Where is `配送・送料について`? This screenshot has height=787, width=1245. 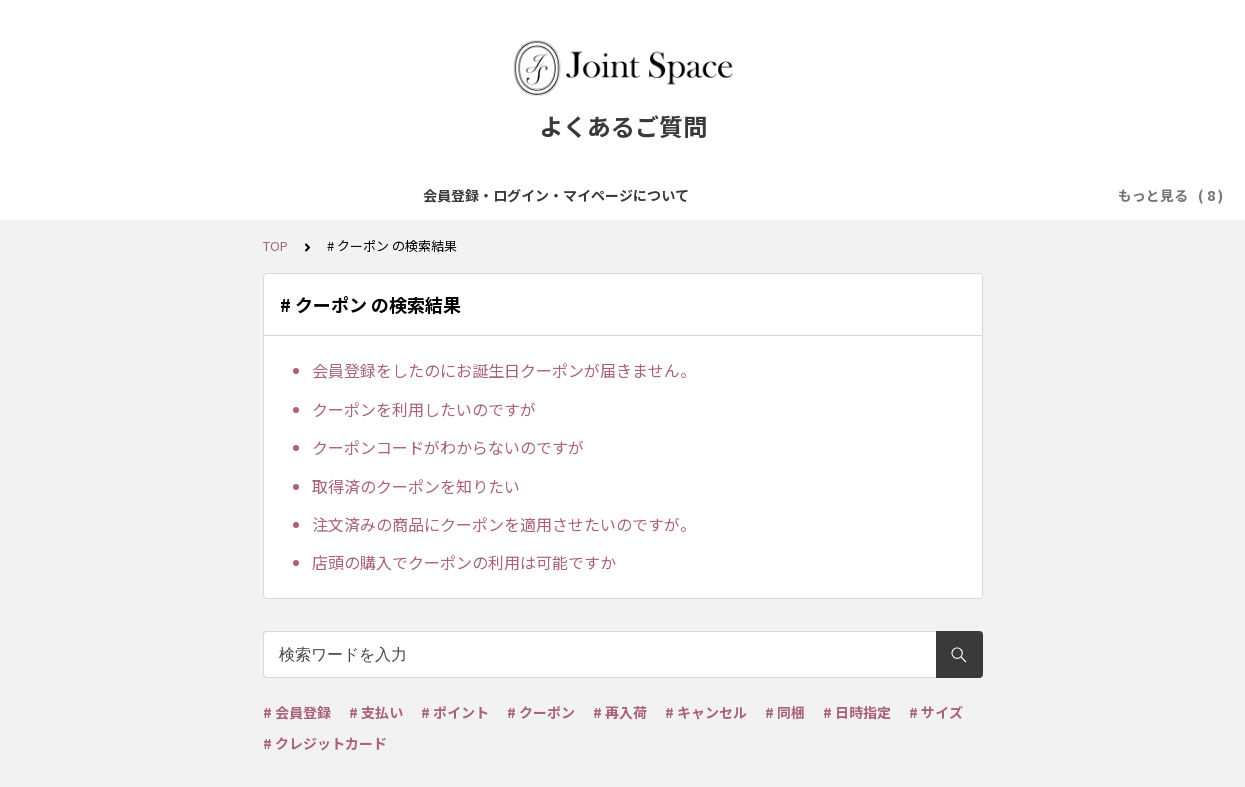
配送・送料について is located at coordinates (780, 195).